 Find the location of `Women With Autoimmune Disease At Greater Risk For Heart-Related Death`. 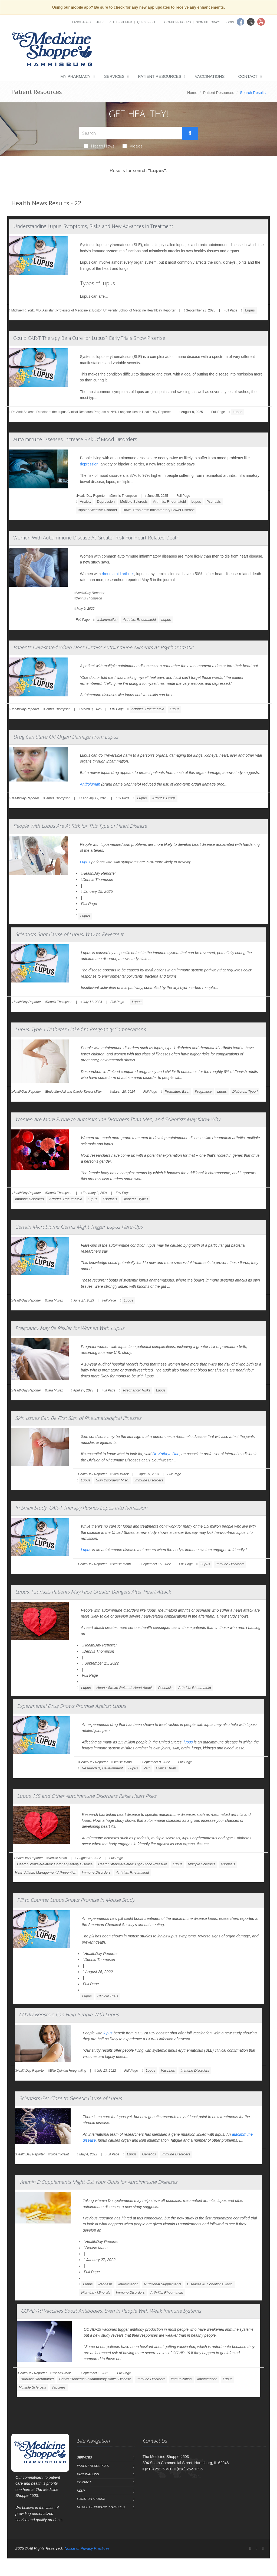

Women With Autoimmune Disease At Greater Risk For Heart-Related Death is located at coordinates (96, 537).